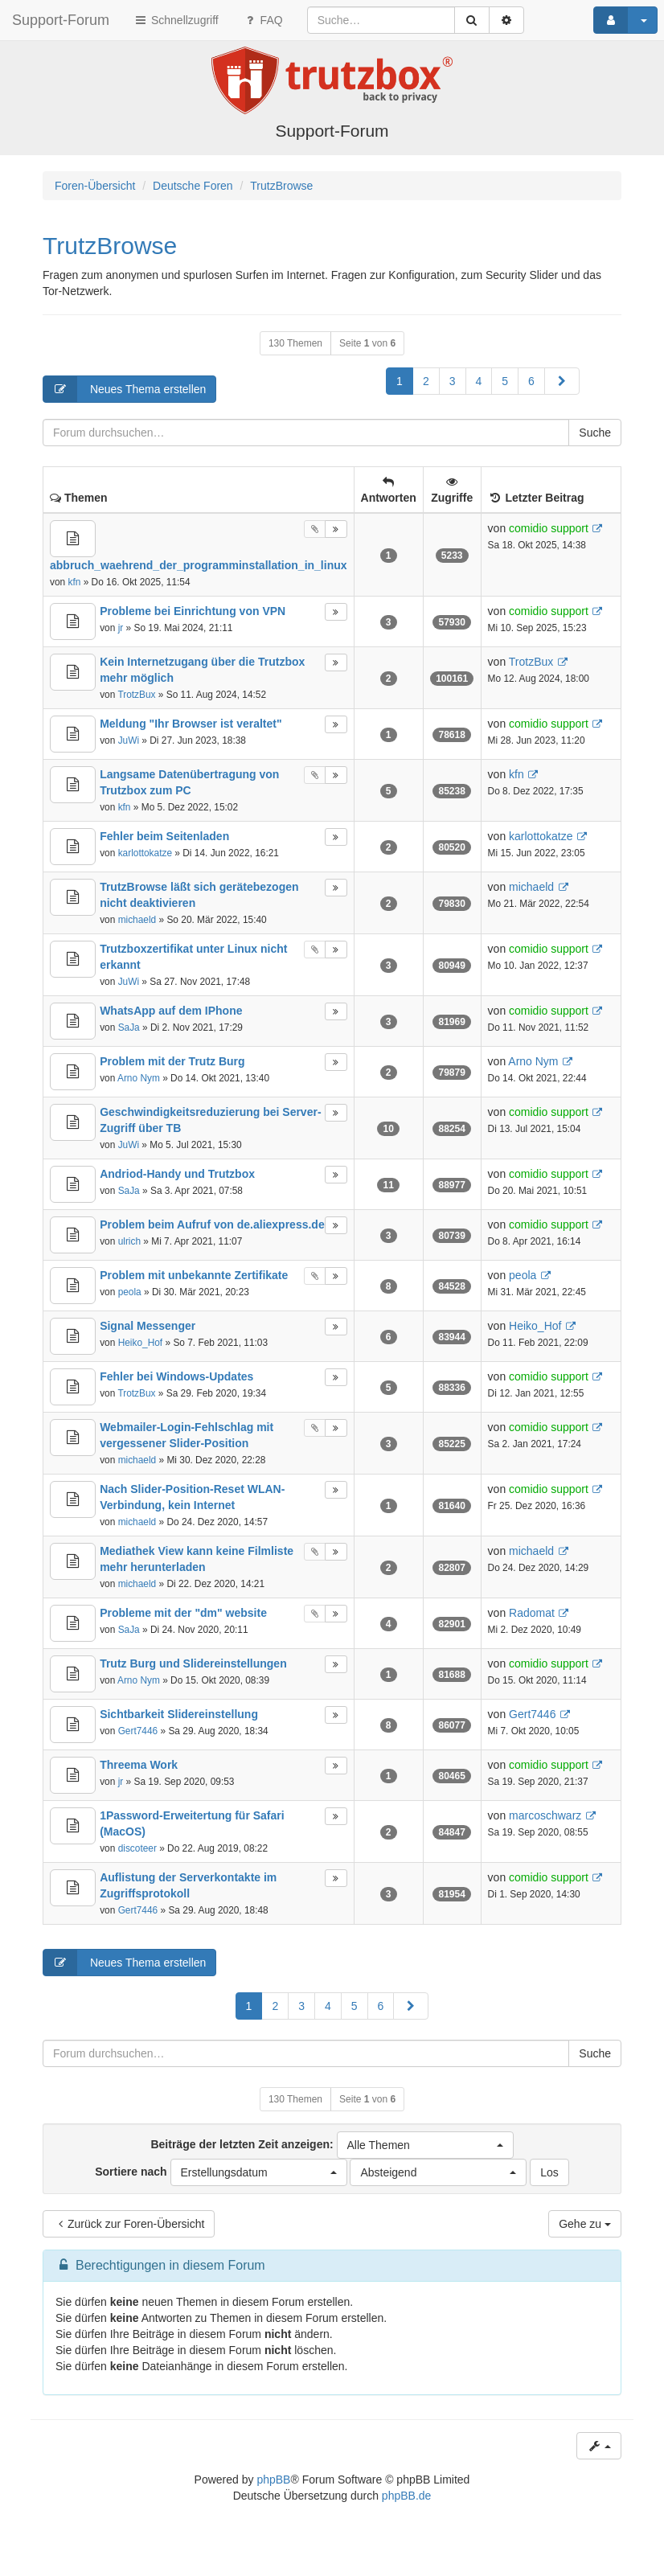  I want to click on phpBB.de, so click(407, 2495).